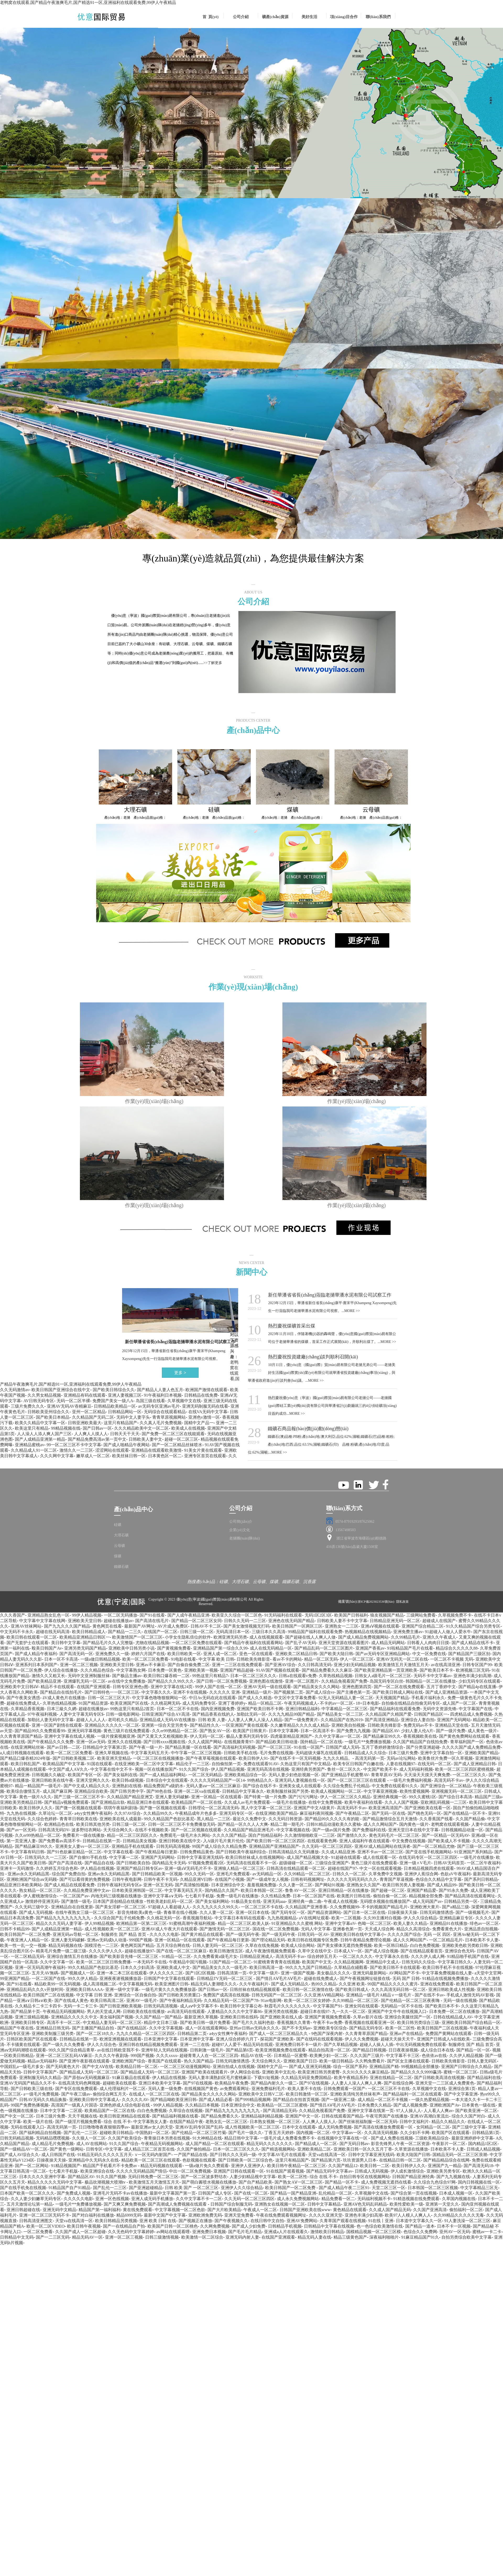  Describe the element at coordinates (234, 1747) in the screenshot. I see `国产高清福利无码视频` at that location.